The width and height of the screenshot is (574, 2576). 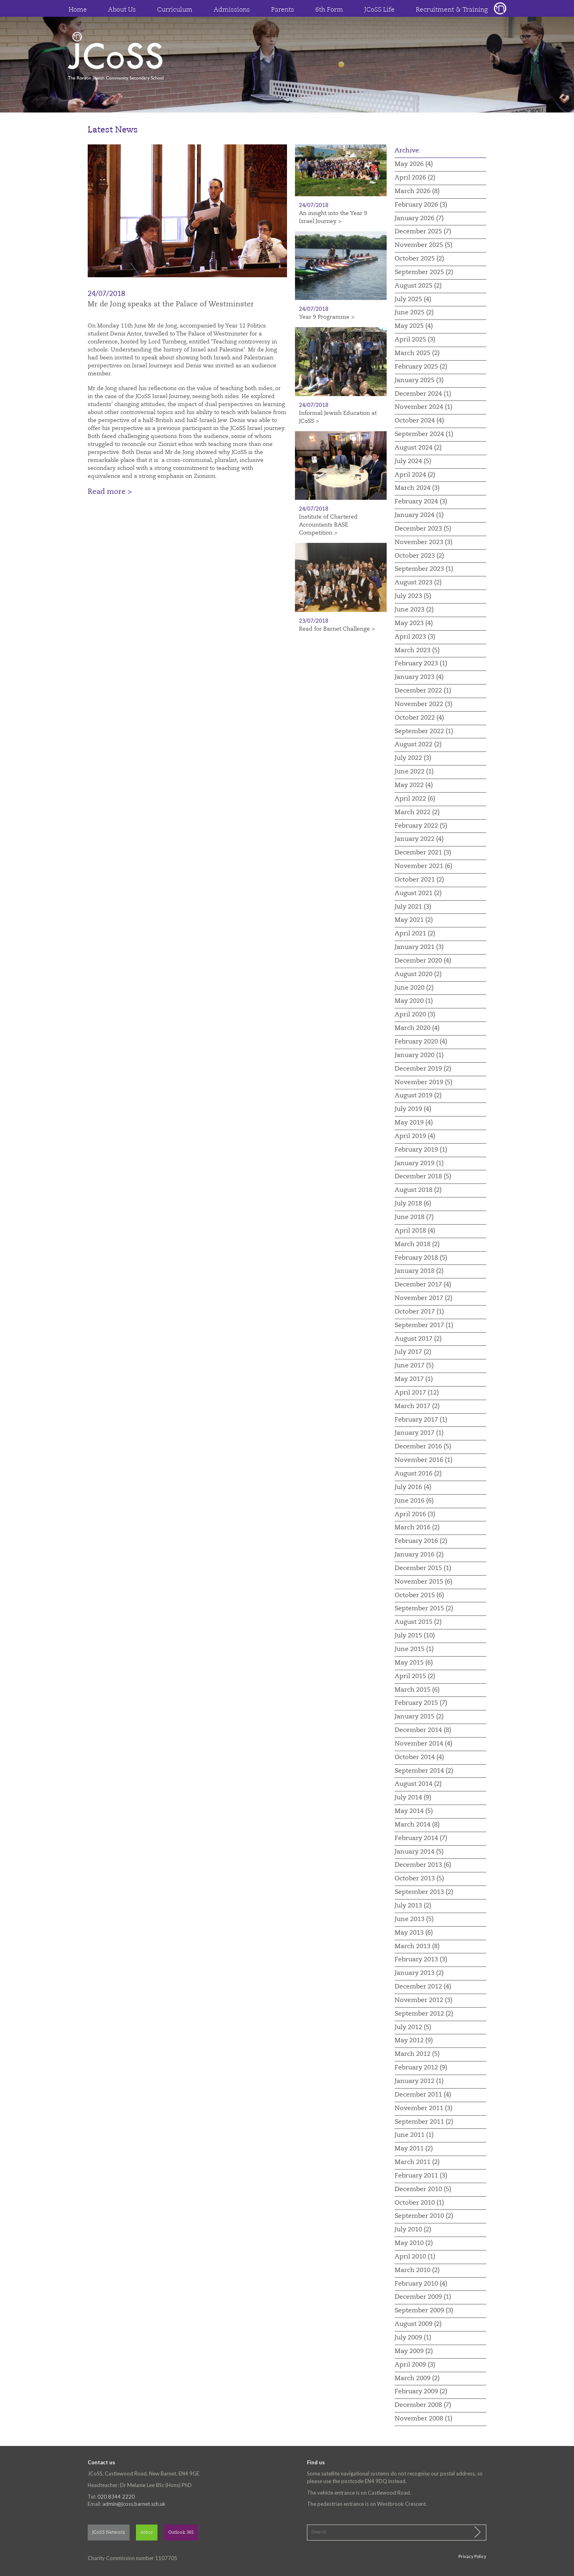 I want to click on February 2017 (1), so click(x=421, y=1420).